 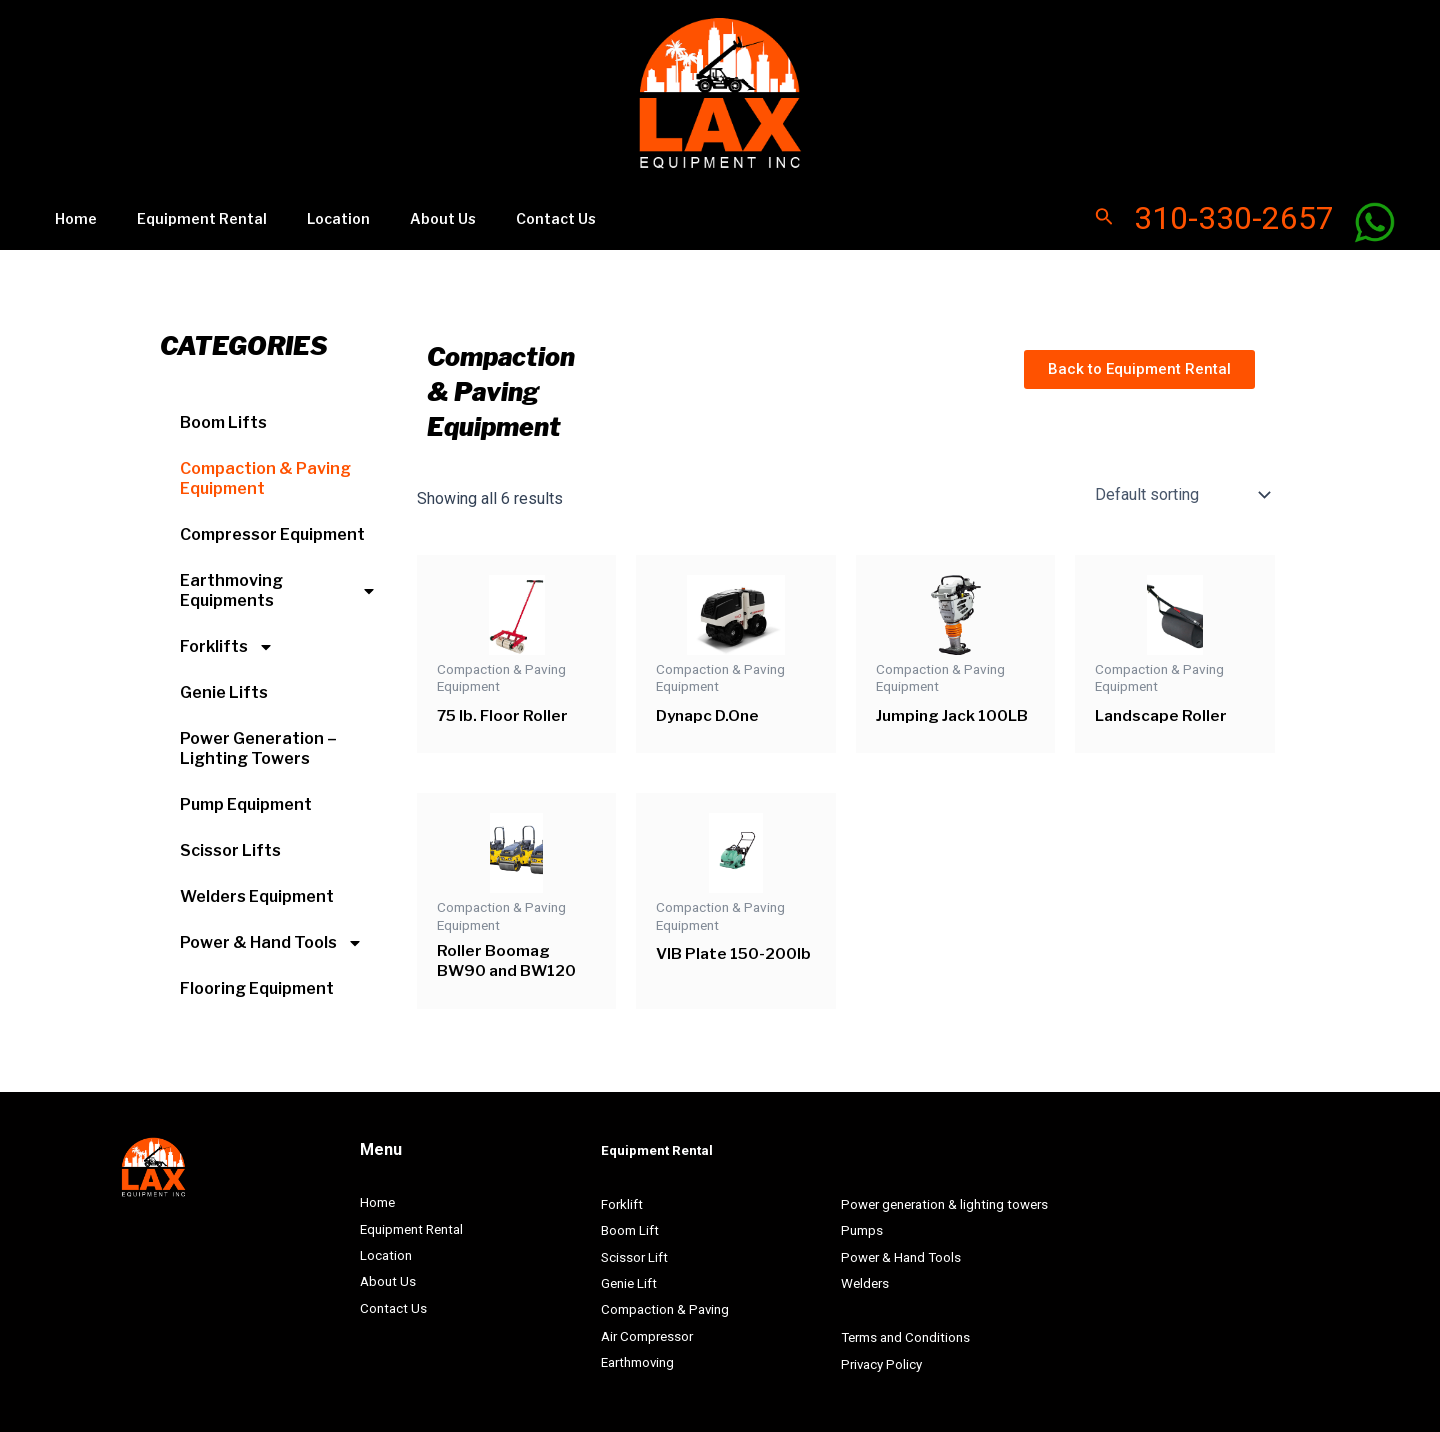 I want to click on Welders Equipment, so click(x=257, y=889).